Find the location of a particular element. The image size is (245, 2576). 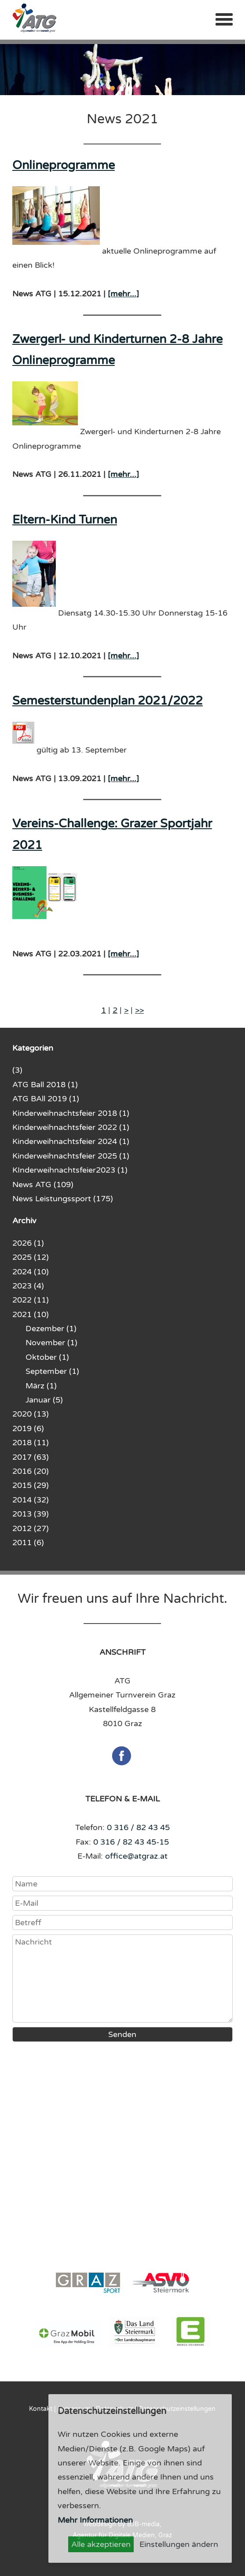

ATG BAll 2019 (1) is located at coordinates (45, 1098).